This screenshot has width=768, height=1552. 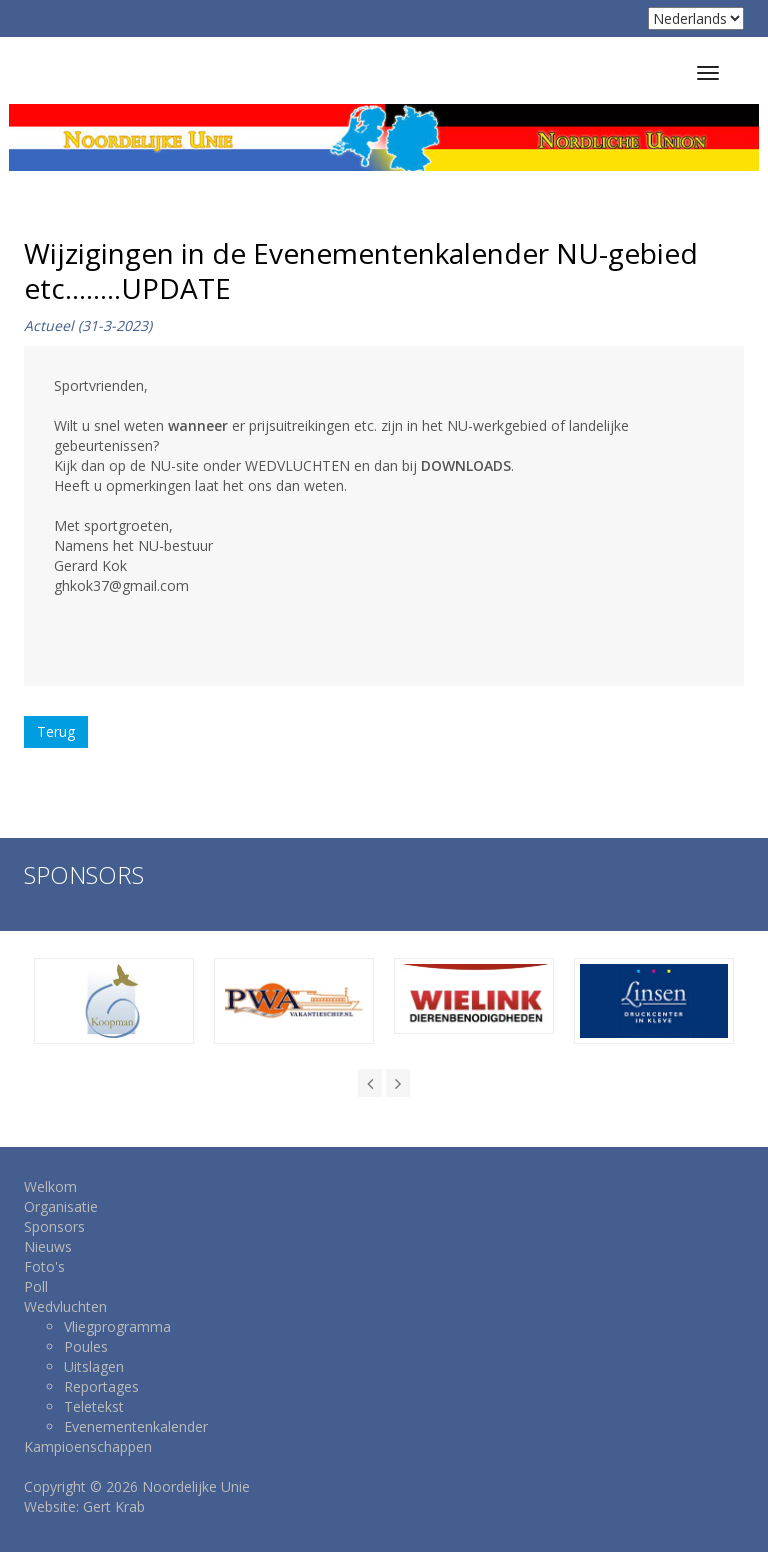 What do you see at coordinates (86, 1346) in the screenshot?
I see `Poules` at bounding box center [86, 1346].